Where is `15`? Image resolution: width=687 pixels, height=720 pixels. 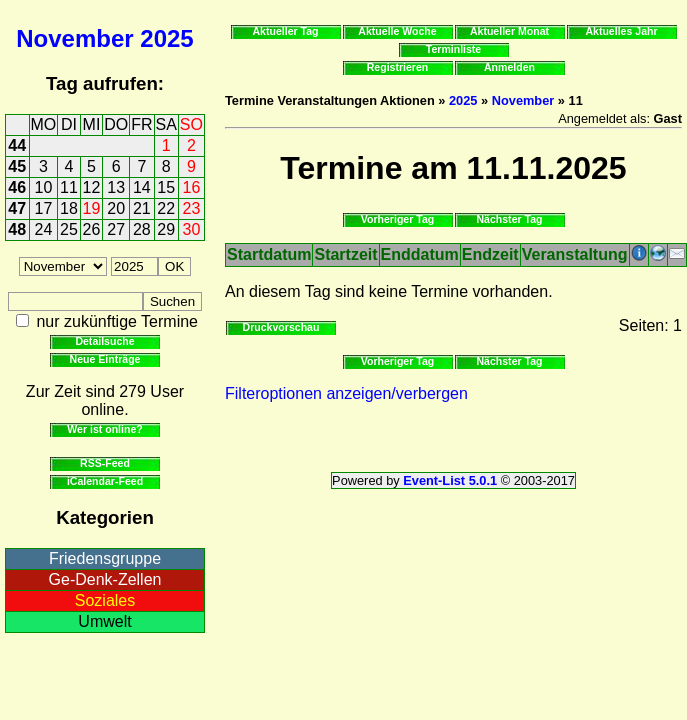
15 is located at coordinates (166, 187).